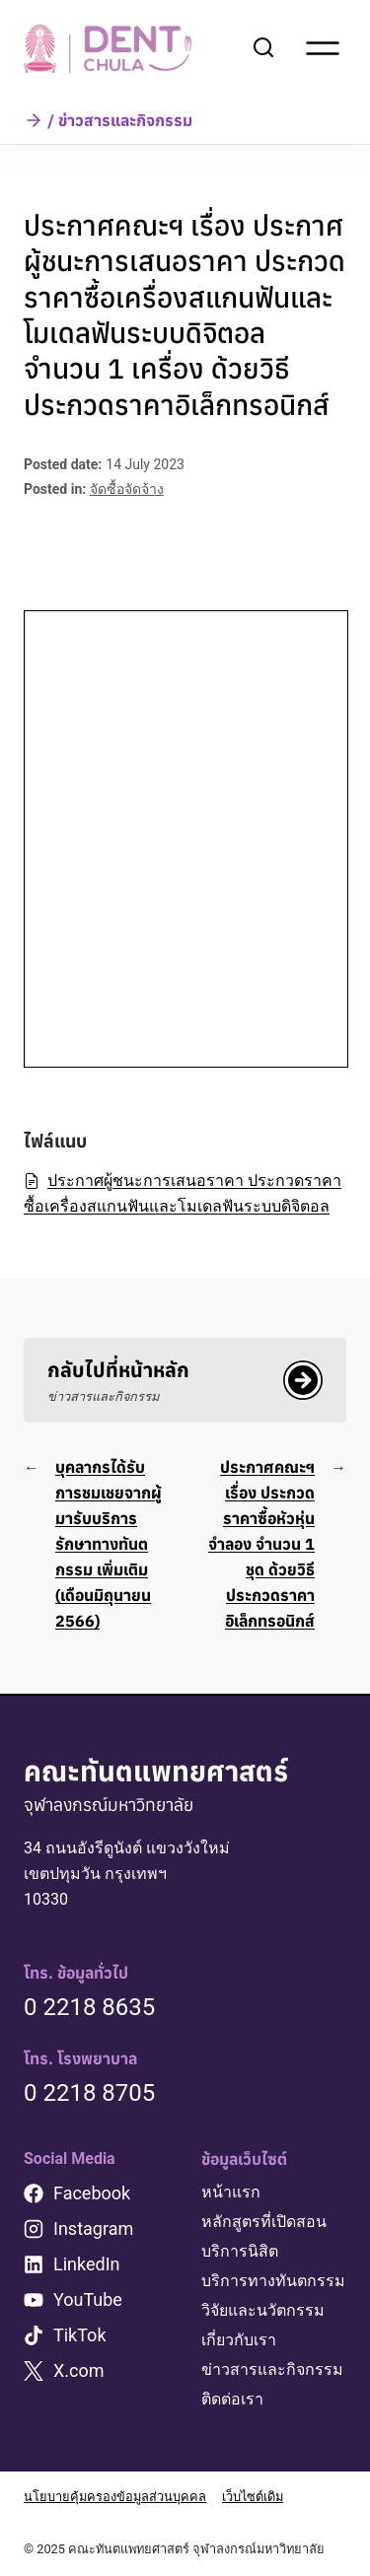 The width and height of the screenshot is (370, 2576). Describe the element at coordinates (238, 2340) in the screenshot. I see `เกี่ยวกับเรา` at that location.